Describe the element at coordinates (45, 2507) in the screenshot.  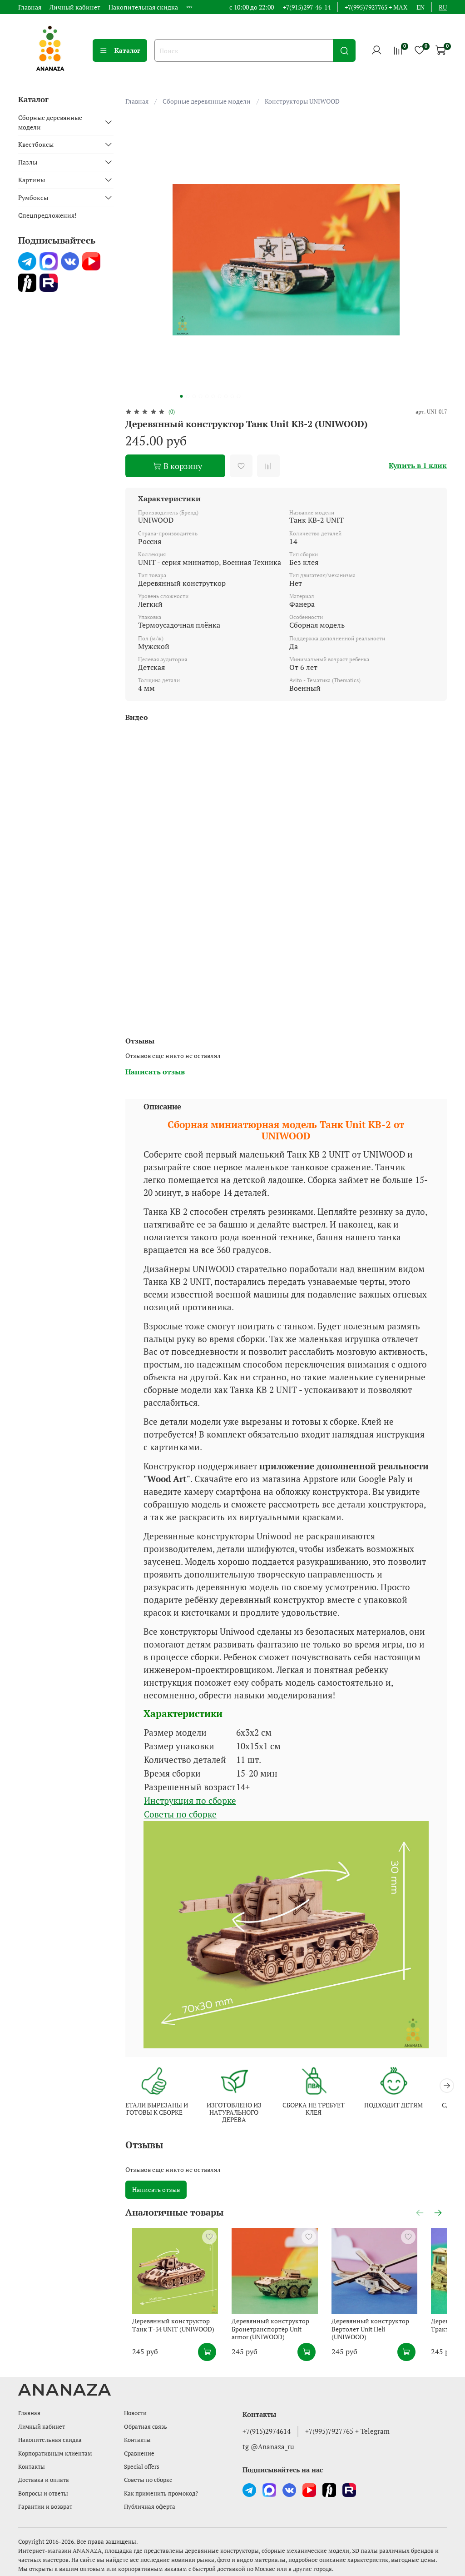
I see `Гарантии и возврат` at that location.